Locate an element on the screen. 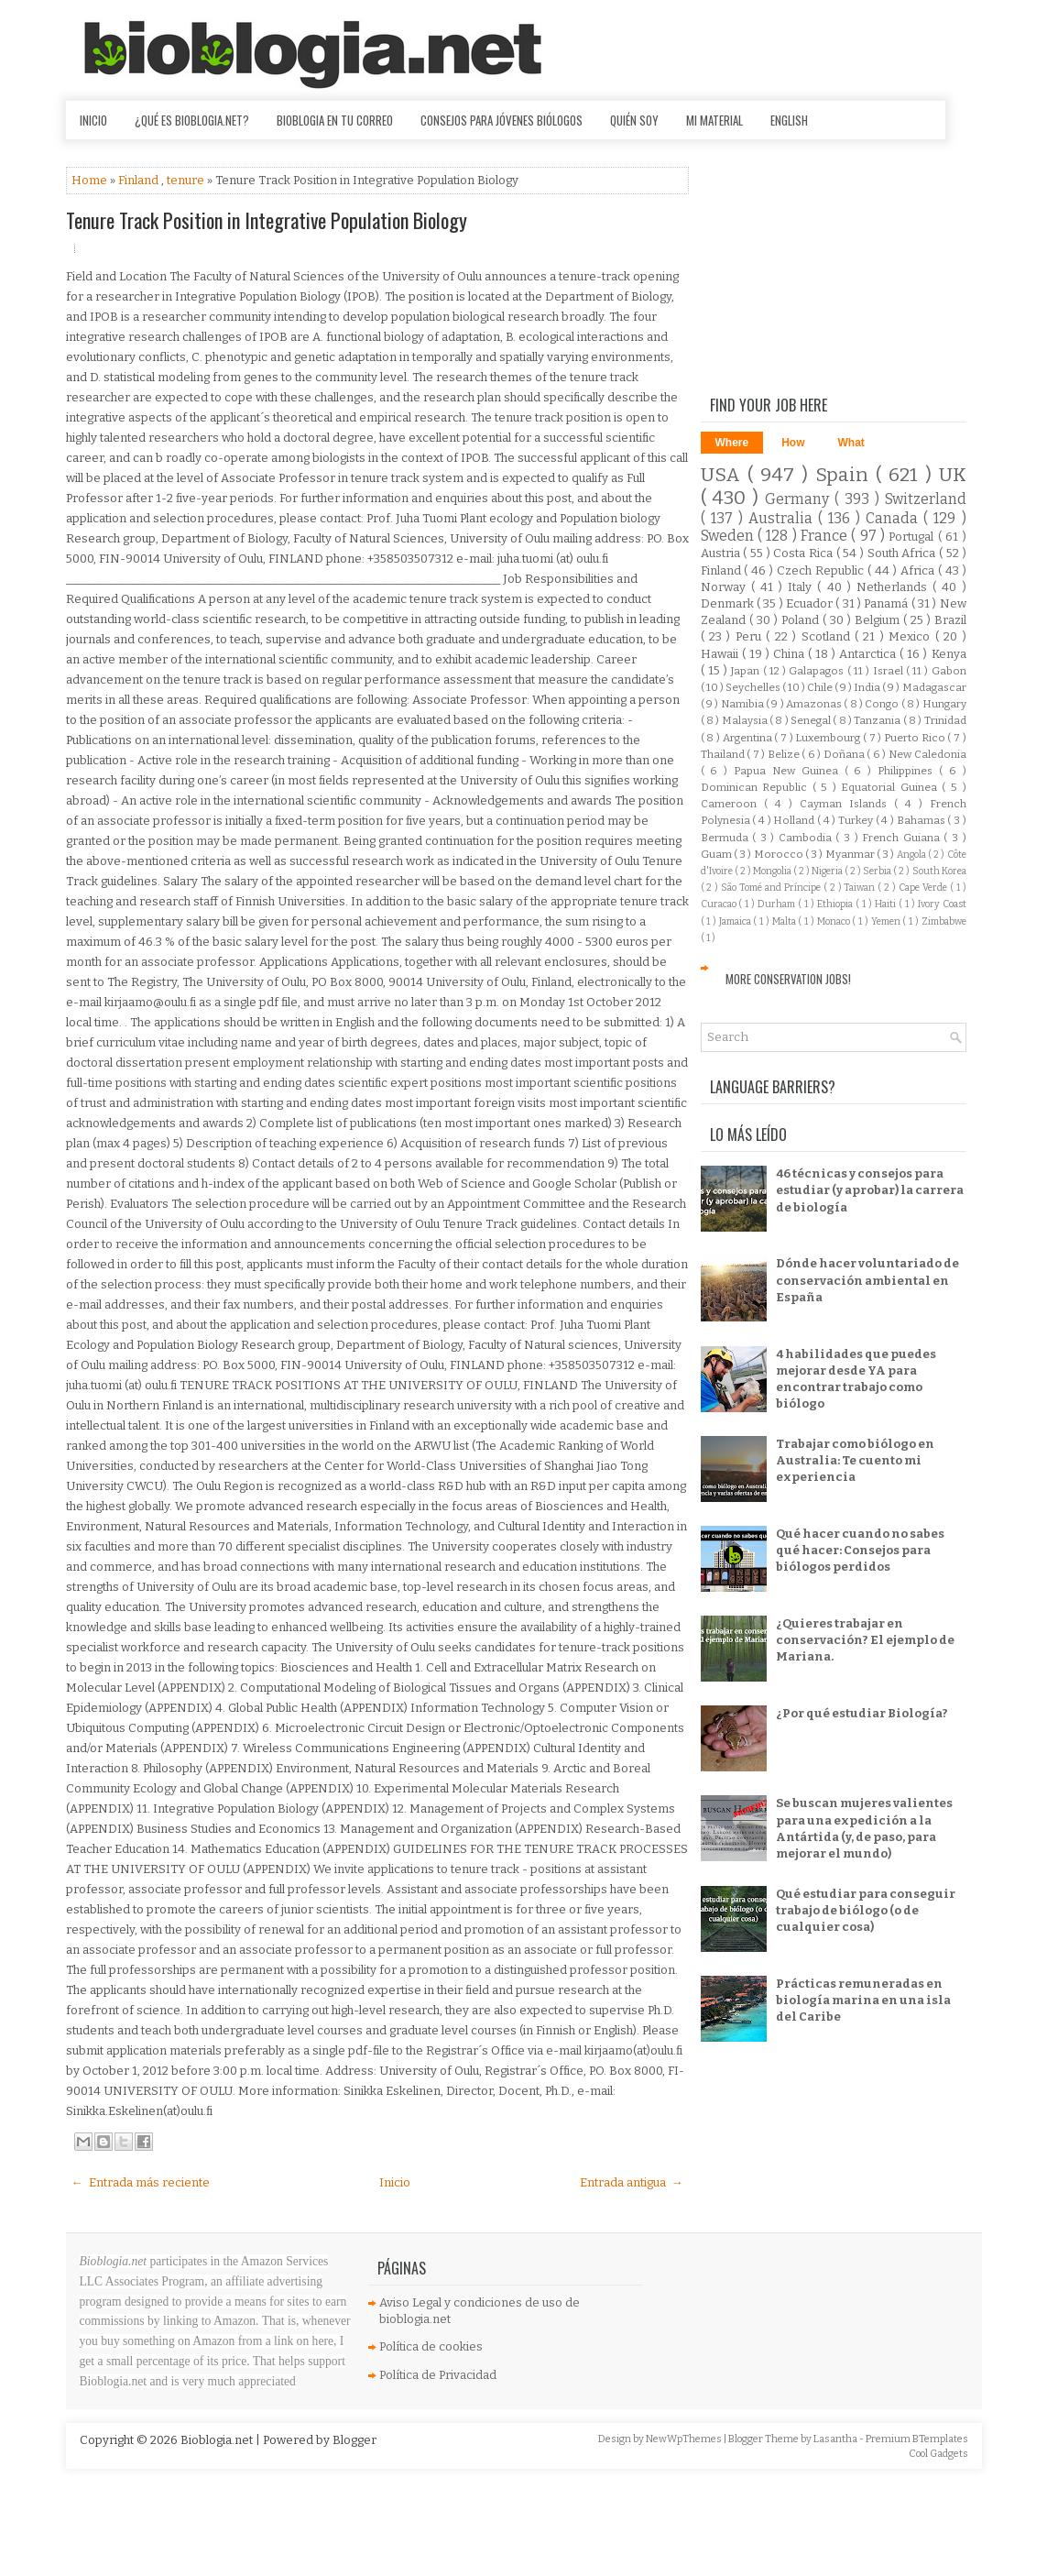 This screenshot has height=2576, width=1047. Durham is located at coordinates (778, 904).